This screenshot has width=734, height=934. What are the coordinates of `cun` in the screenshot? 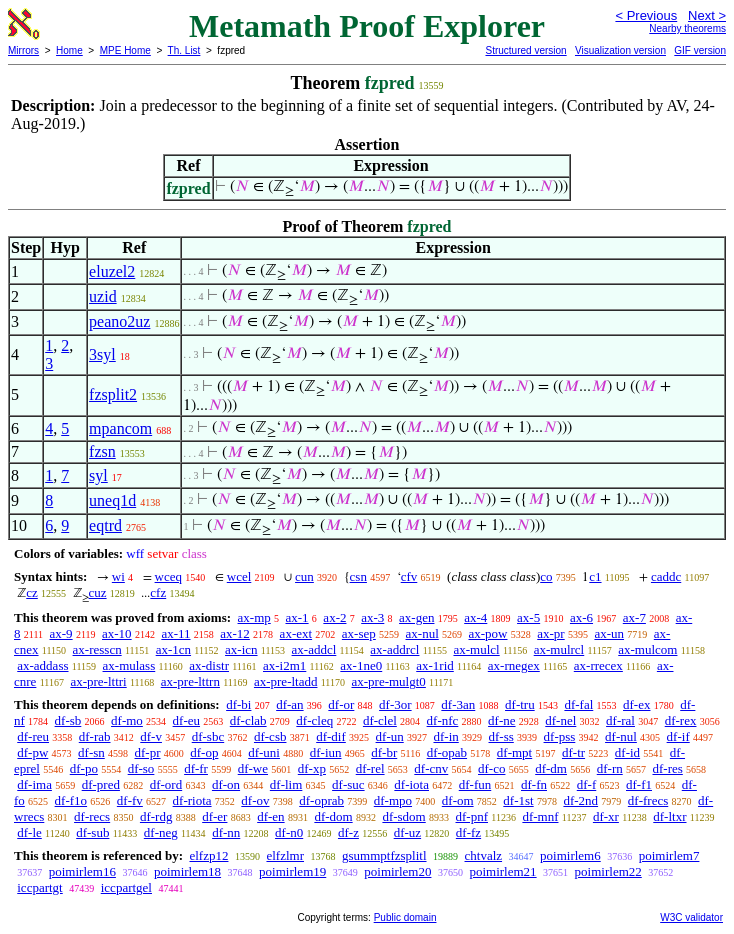 It's located at (304, 576).